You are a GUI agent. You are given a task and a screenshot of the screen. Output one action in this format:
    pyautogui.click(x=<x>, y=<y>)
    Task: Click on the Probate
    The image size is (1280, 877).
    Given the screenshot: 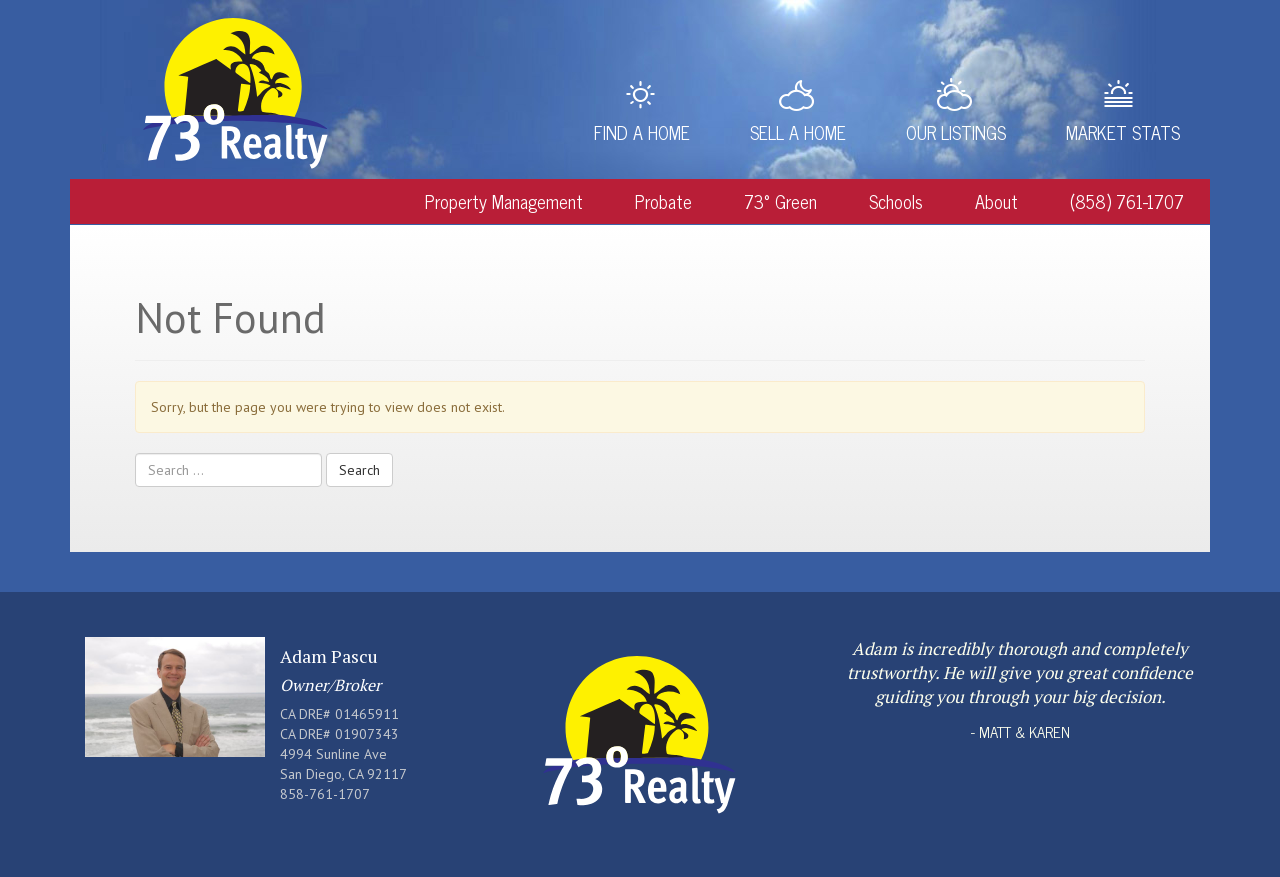 What is the action you would take?
    pyautogui.click(x=663, y=201)
    